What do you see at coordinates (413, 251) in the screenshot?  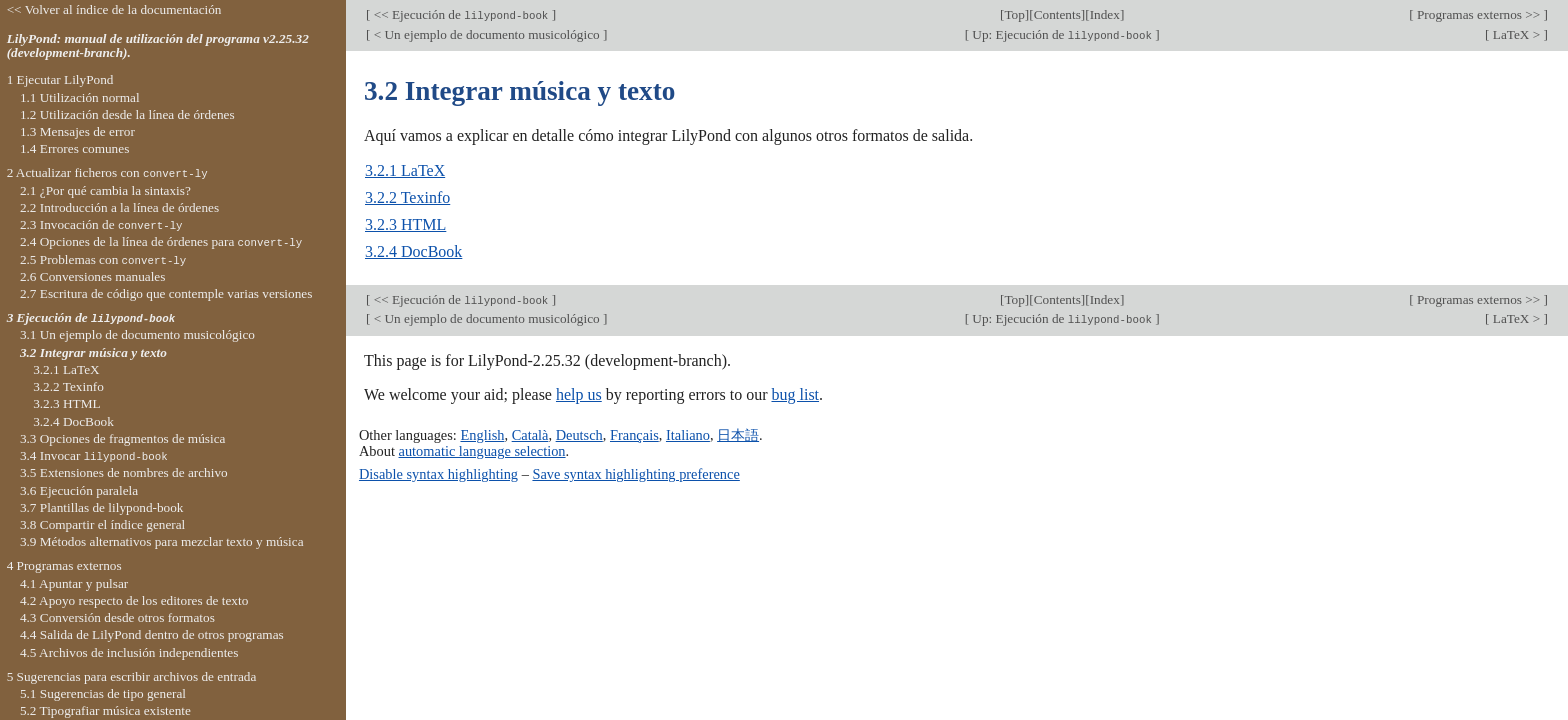 I see `3.2.4 DocBook` at bounding box center [413, 251].